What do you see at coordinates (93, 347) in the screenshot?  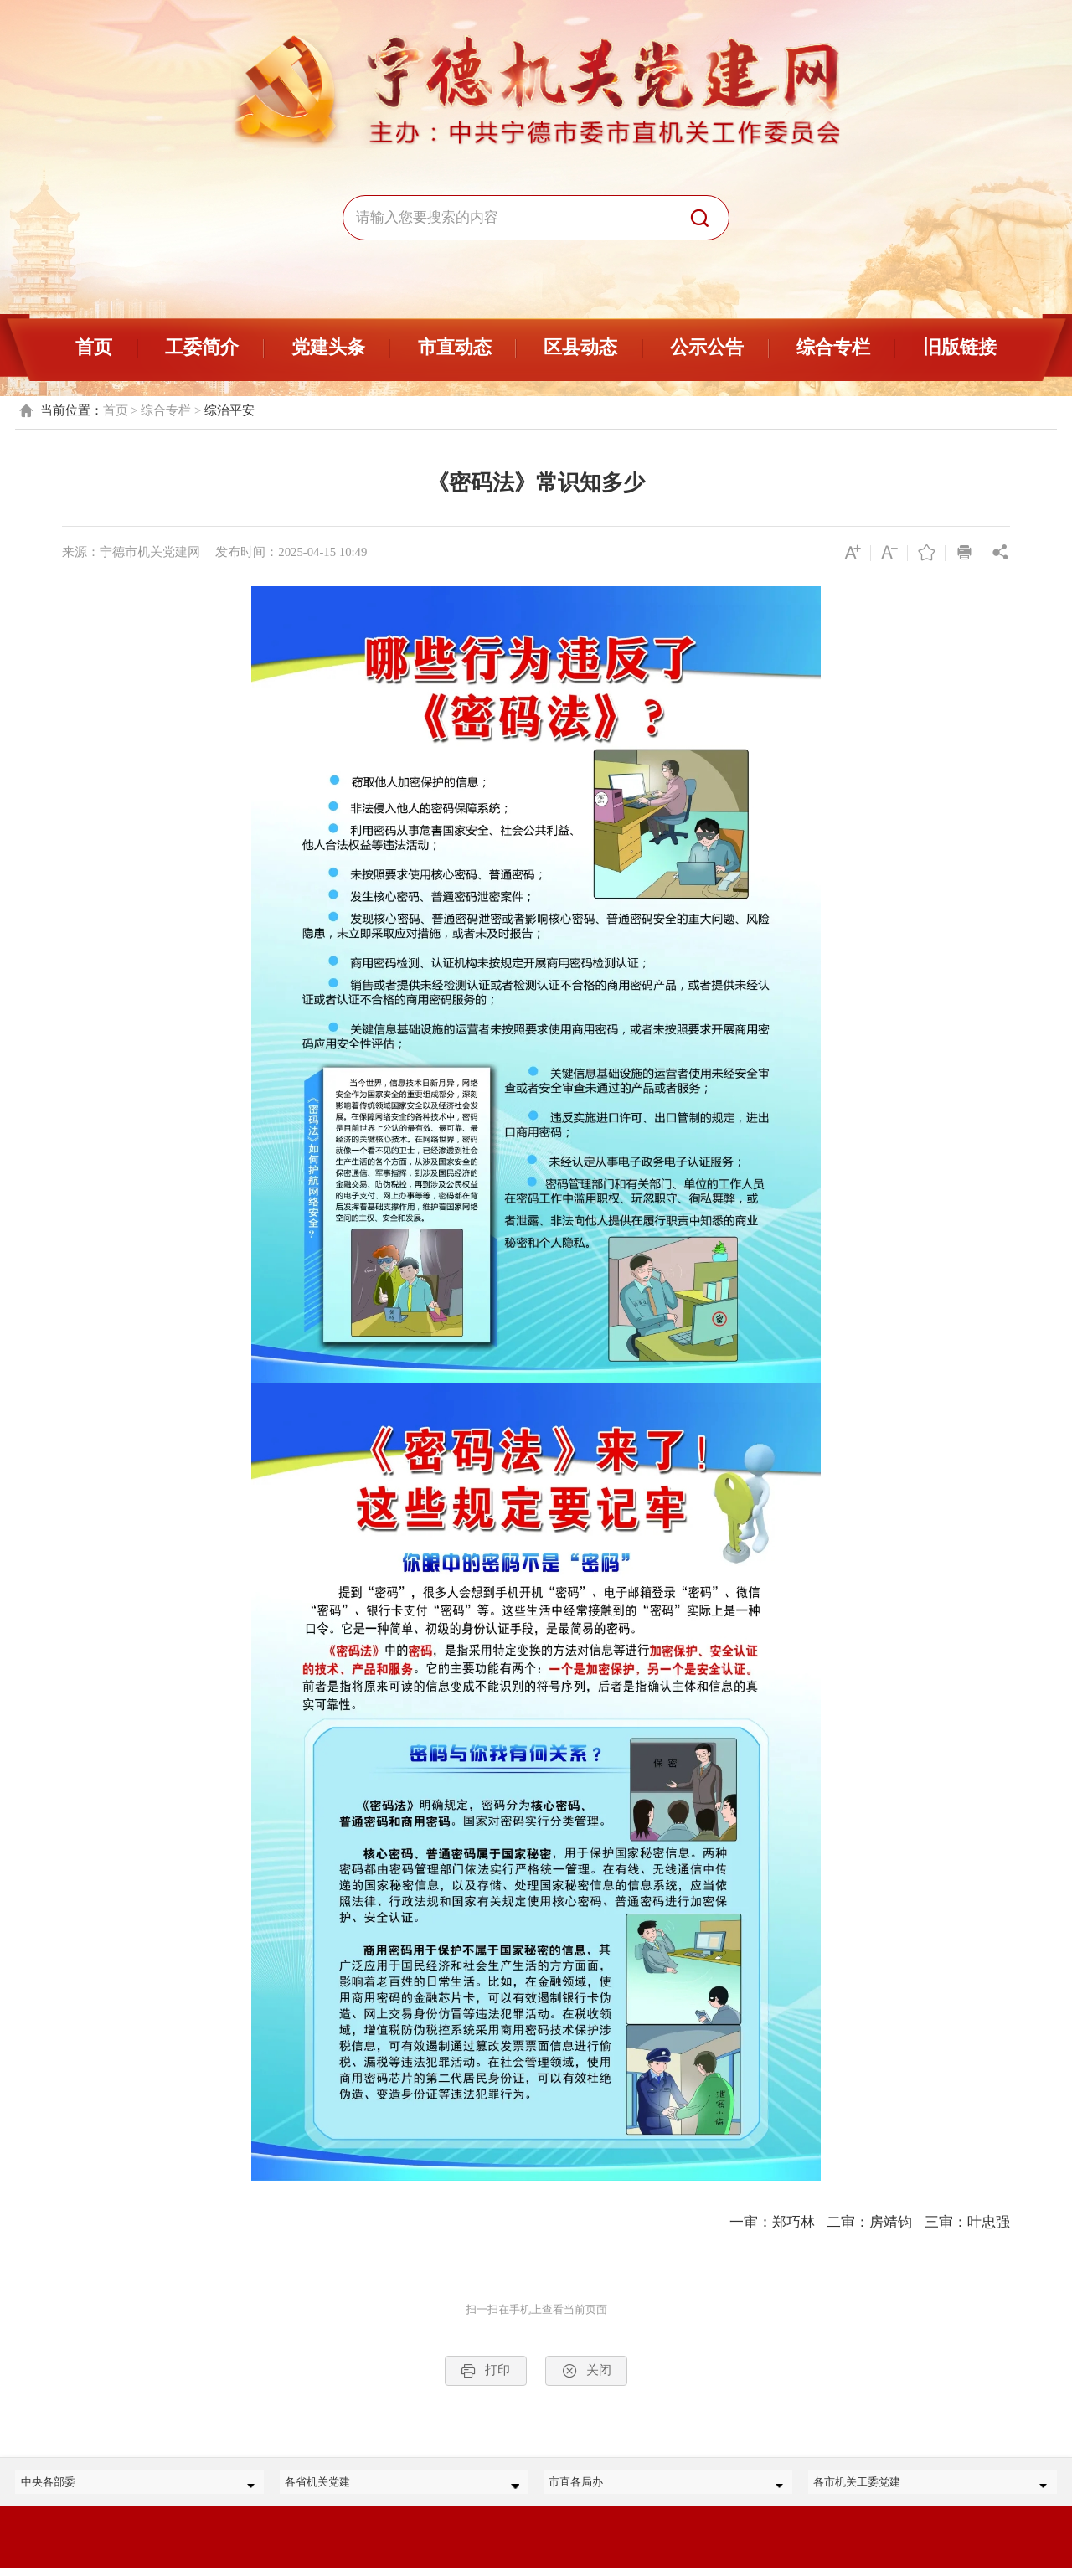 I see `首页` at bounding box center [93, 347].